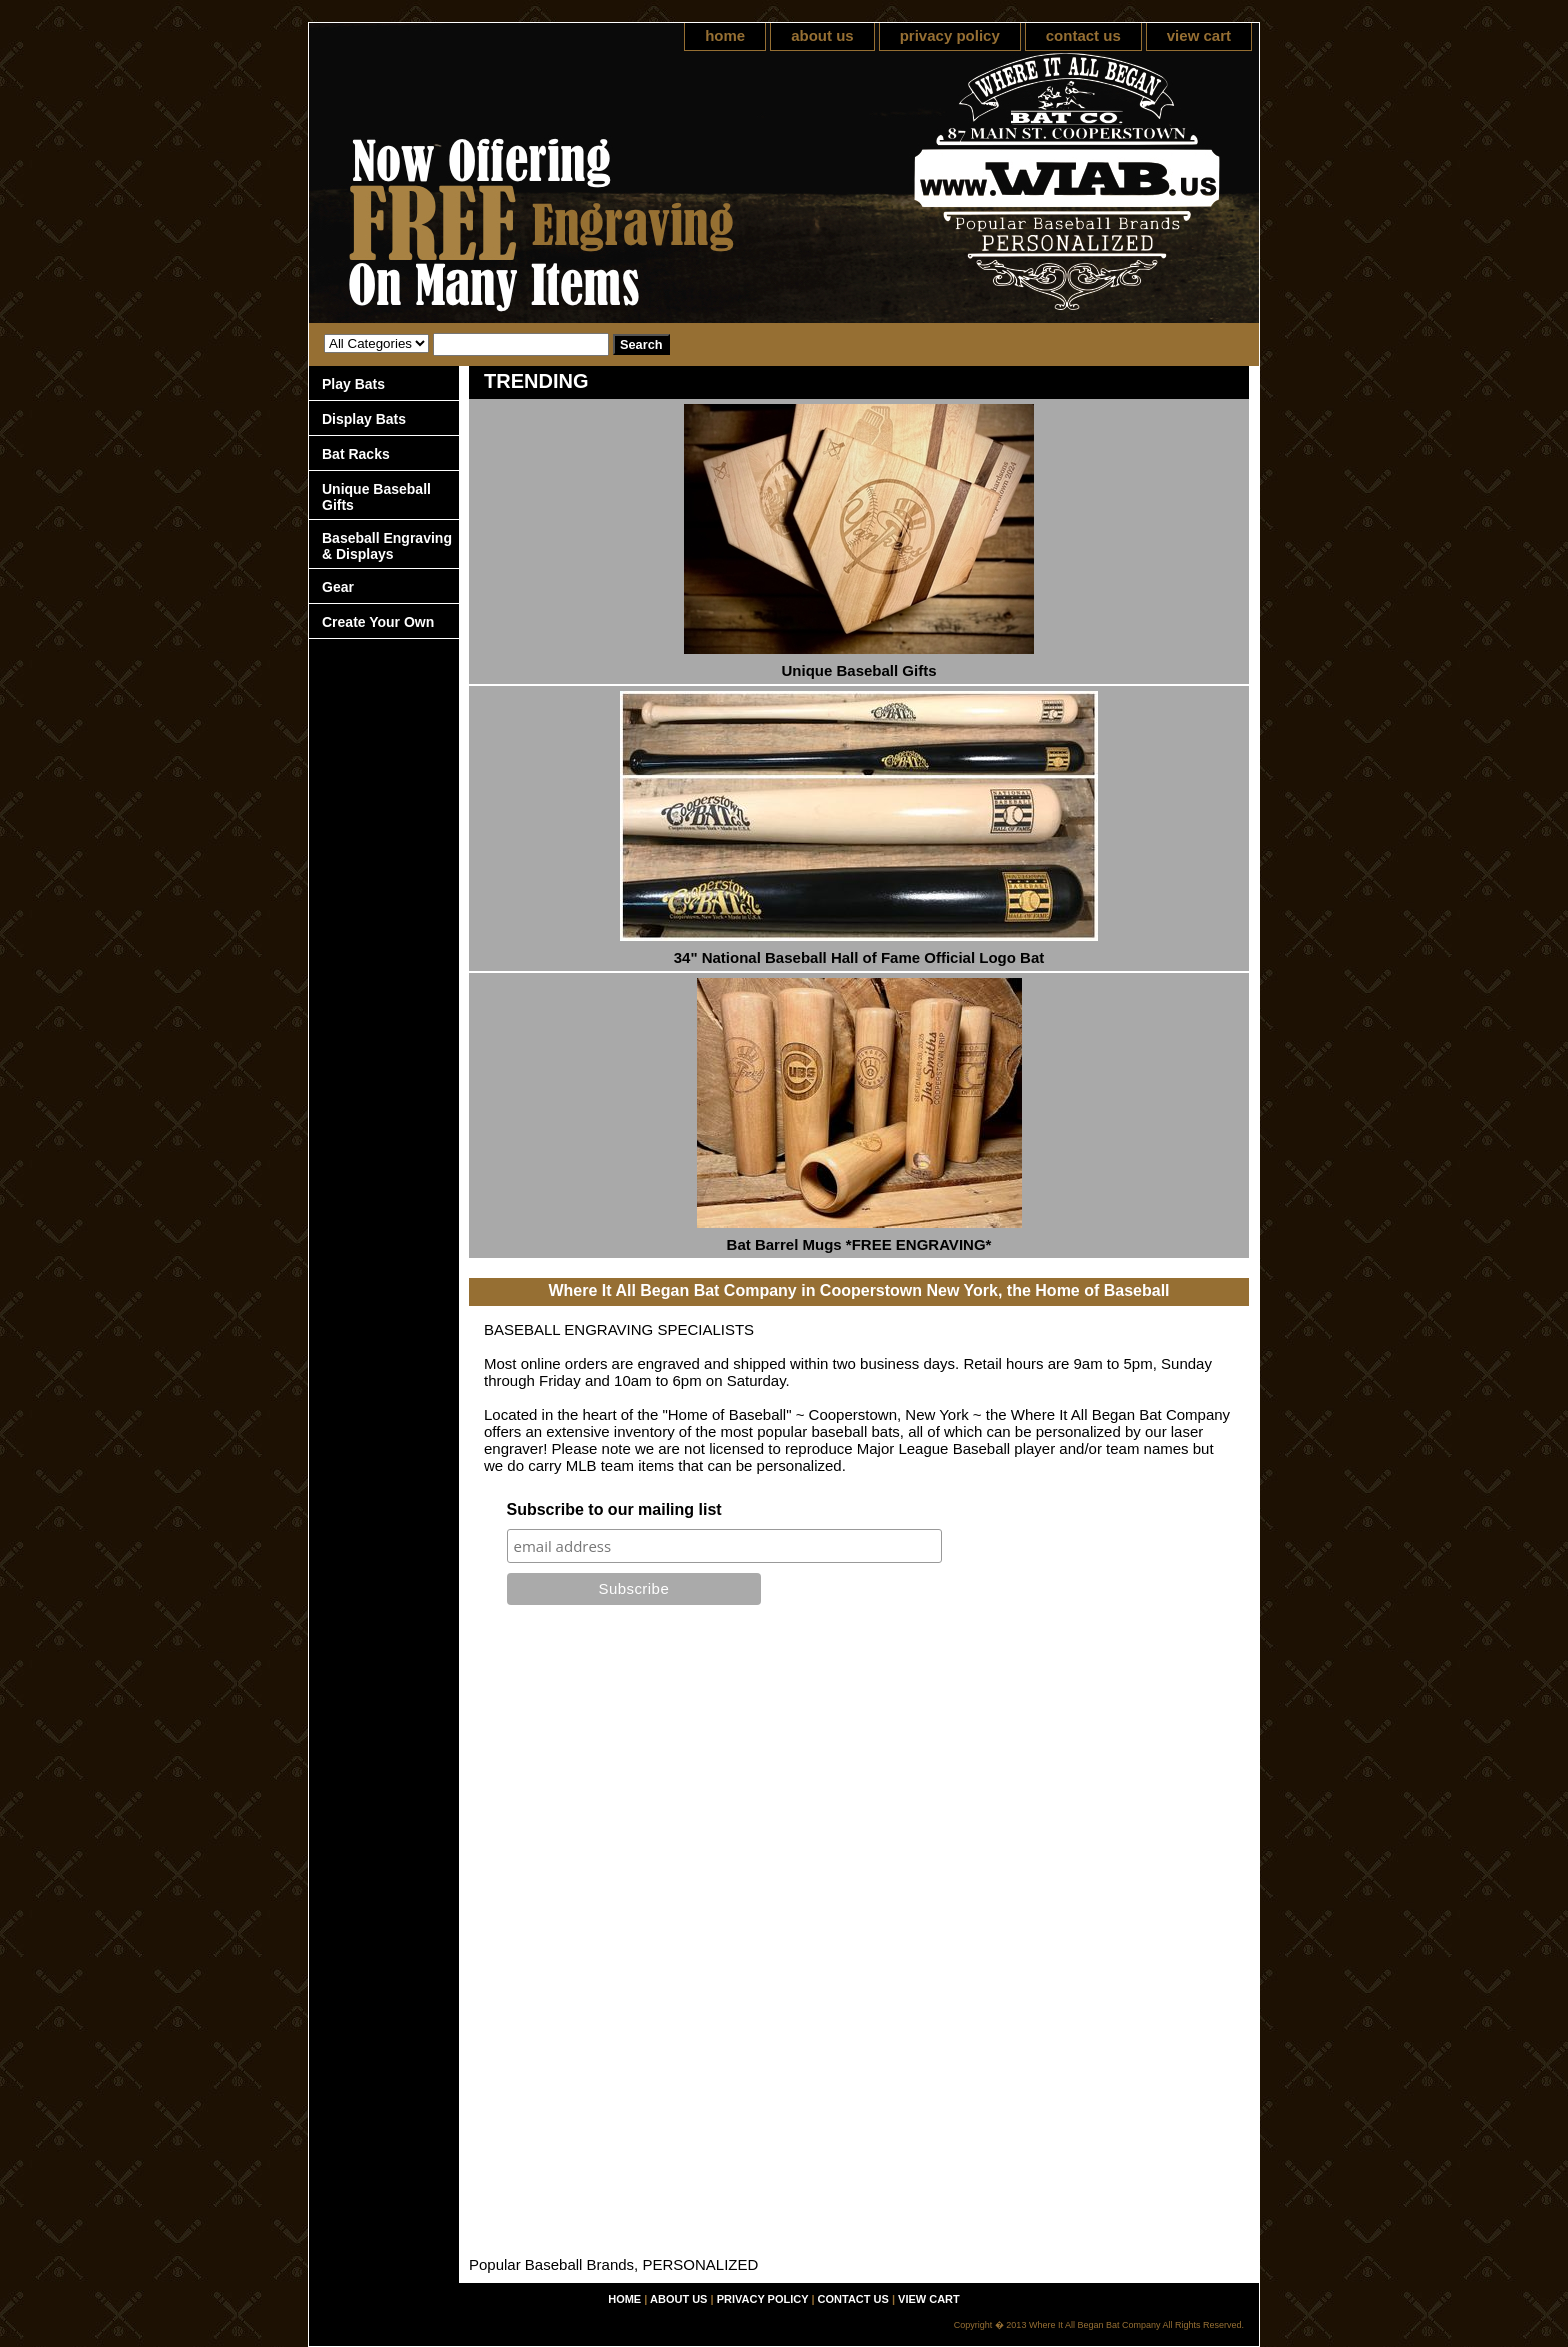  I want to click on privacy policy, so click(950, 35).